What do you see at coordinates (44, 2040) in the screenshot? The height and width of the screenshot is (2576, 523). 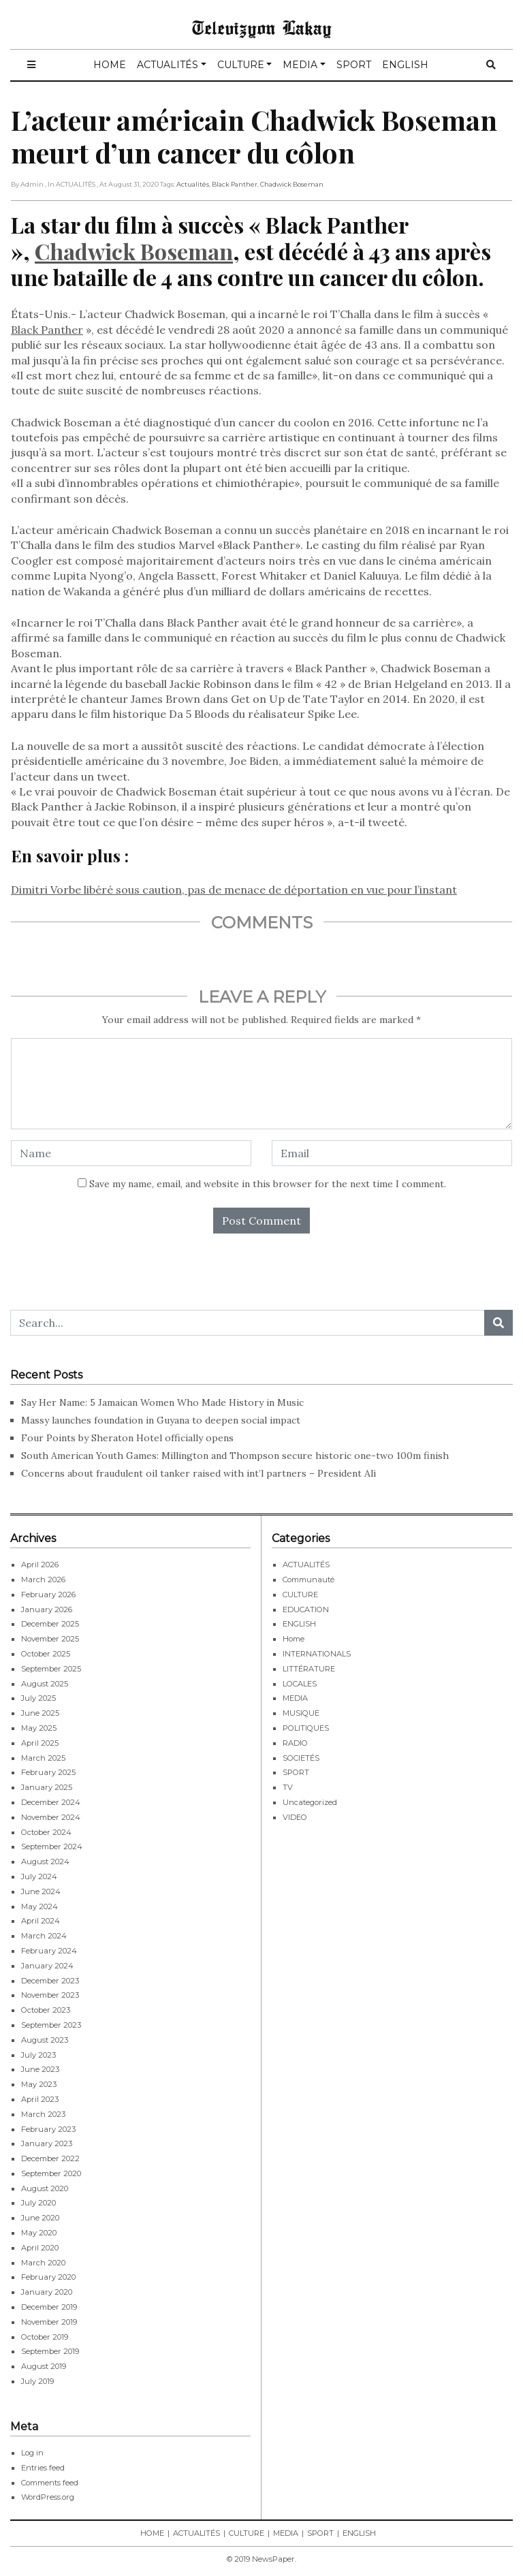 I see `August 2023` at bounding box center [44, 2040].